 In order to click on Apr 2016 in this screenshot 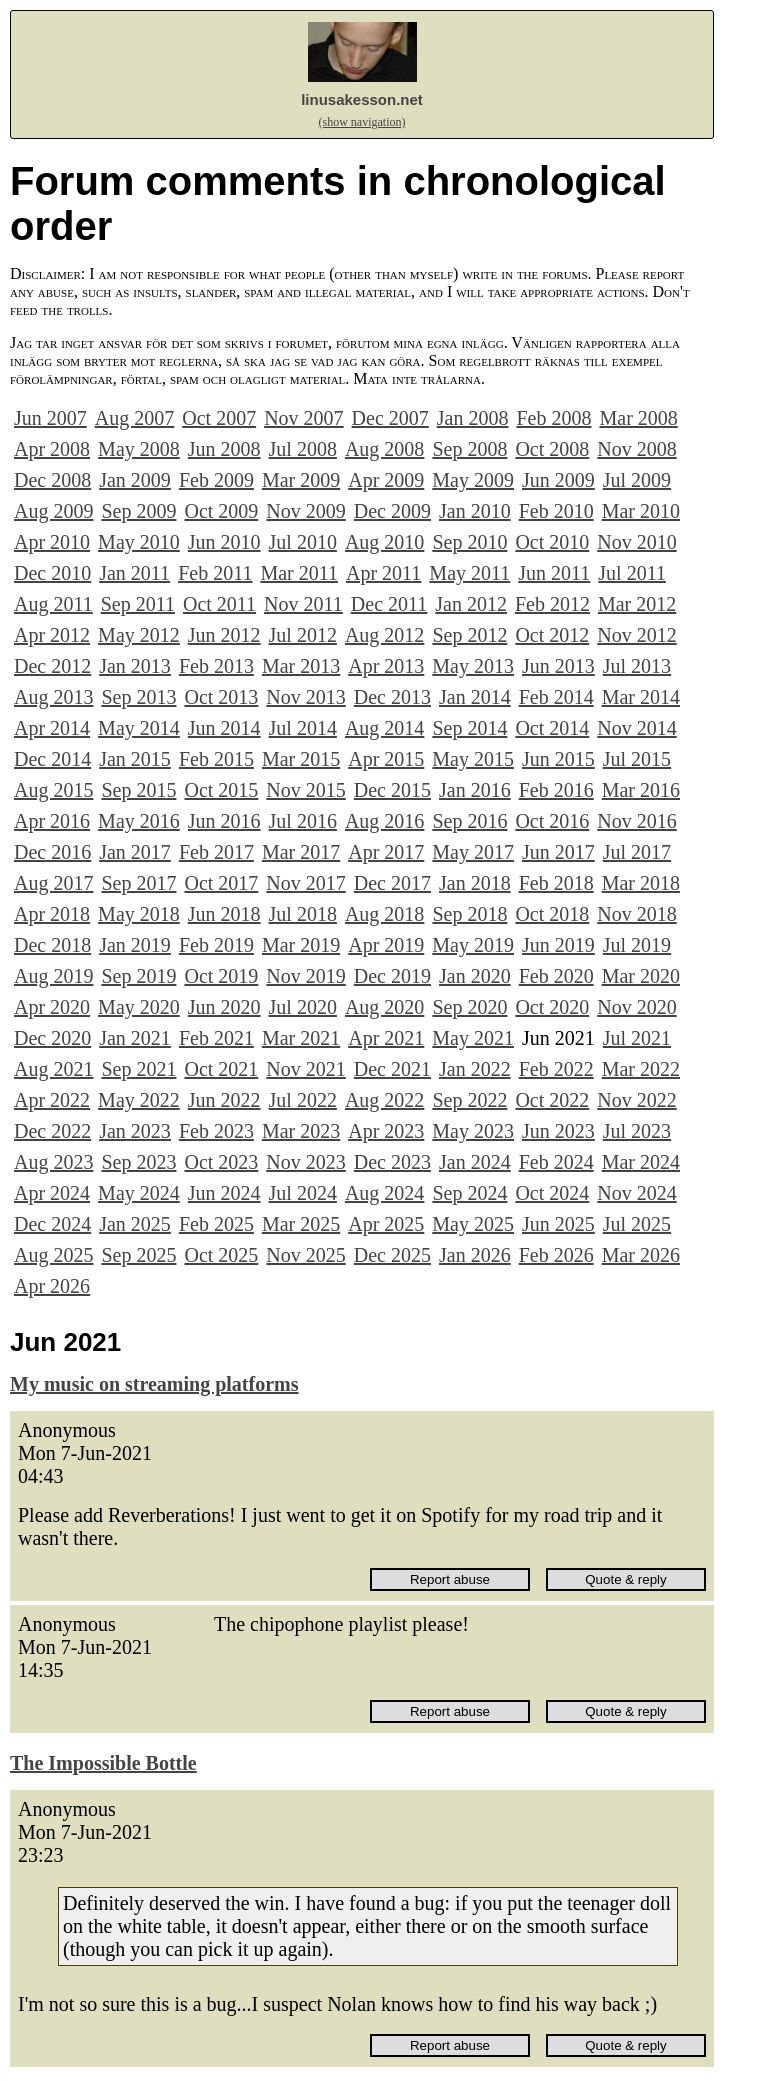, I will do `click(52, 821)`.